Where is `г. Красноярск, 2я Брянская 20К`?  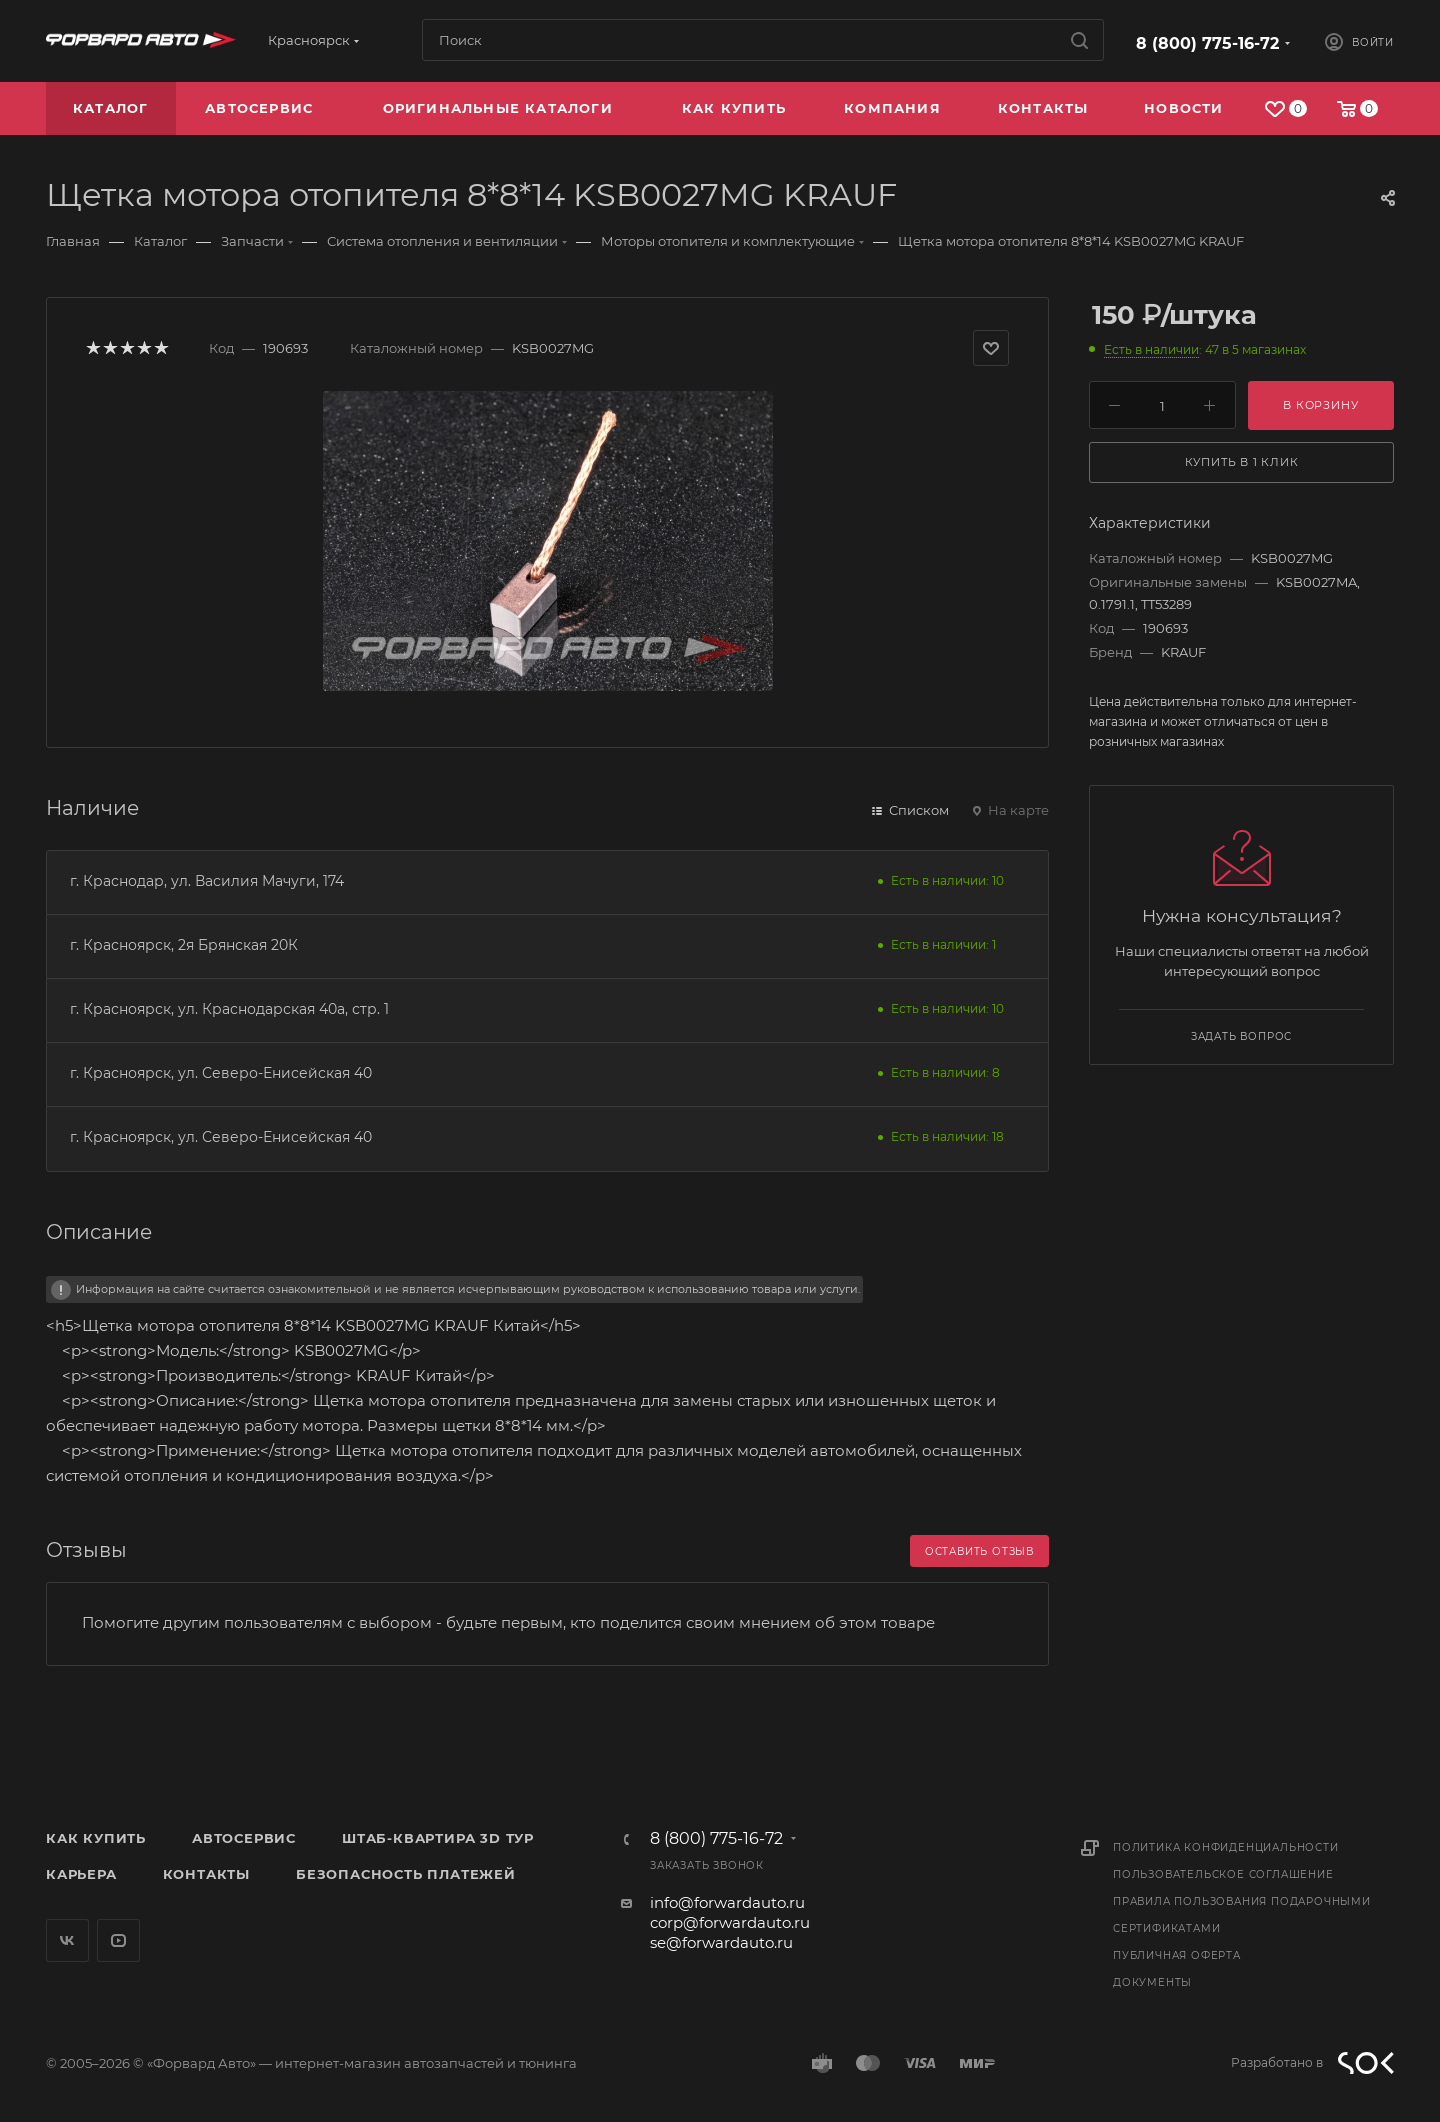 г. Красноярск, 2я Брянская 20К is located at coordinates (184, 945).